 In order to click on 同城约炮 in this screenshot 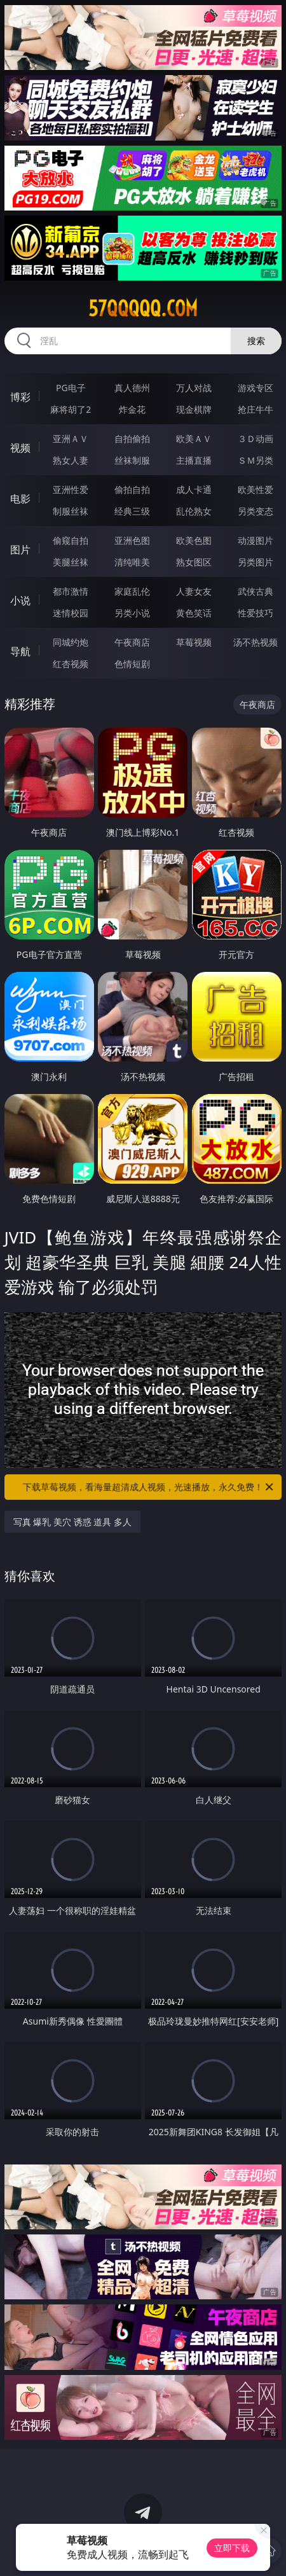, I will do `click(70, 642)`.